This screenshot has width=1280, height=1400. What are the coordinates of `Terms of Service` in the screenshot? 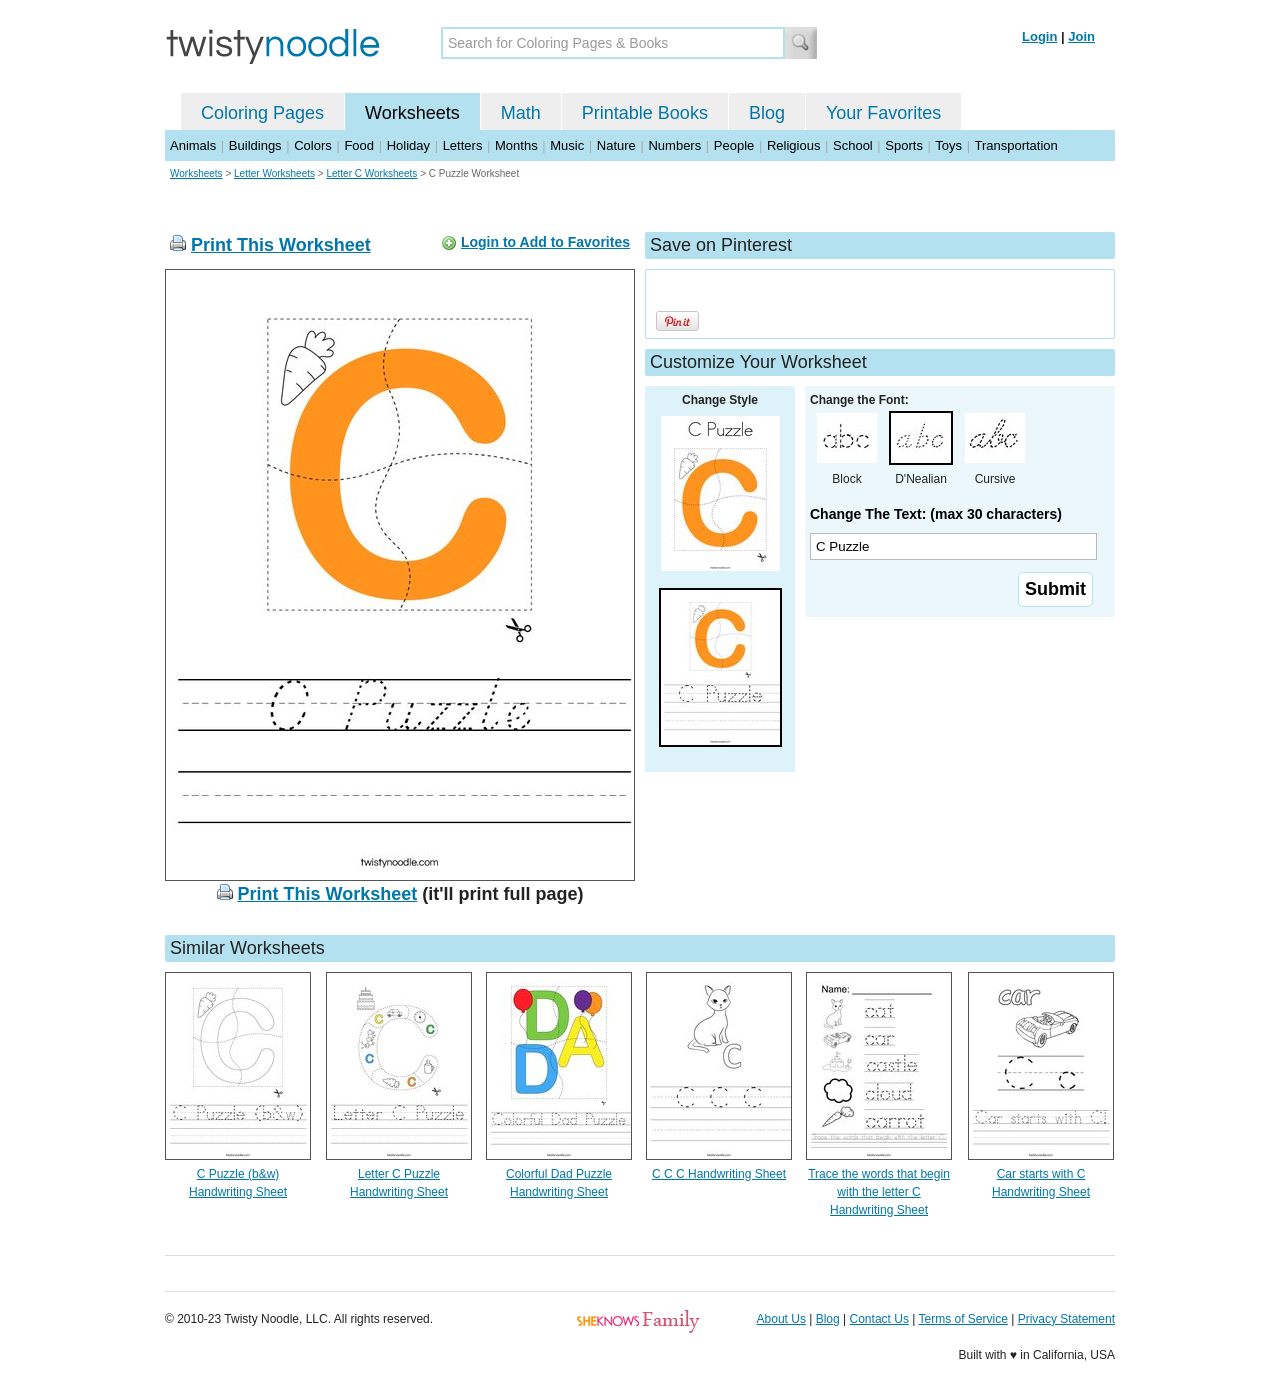 It's located at (962, 1319).